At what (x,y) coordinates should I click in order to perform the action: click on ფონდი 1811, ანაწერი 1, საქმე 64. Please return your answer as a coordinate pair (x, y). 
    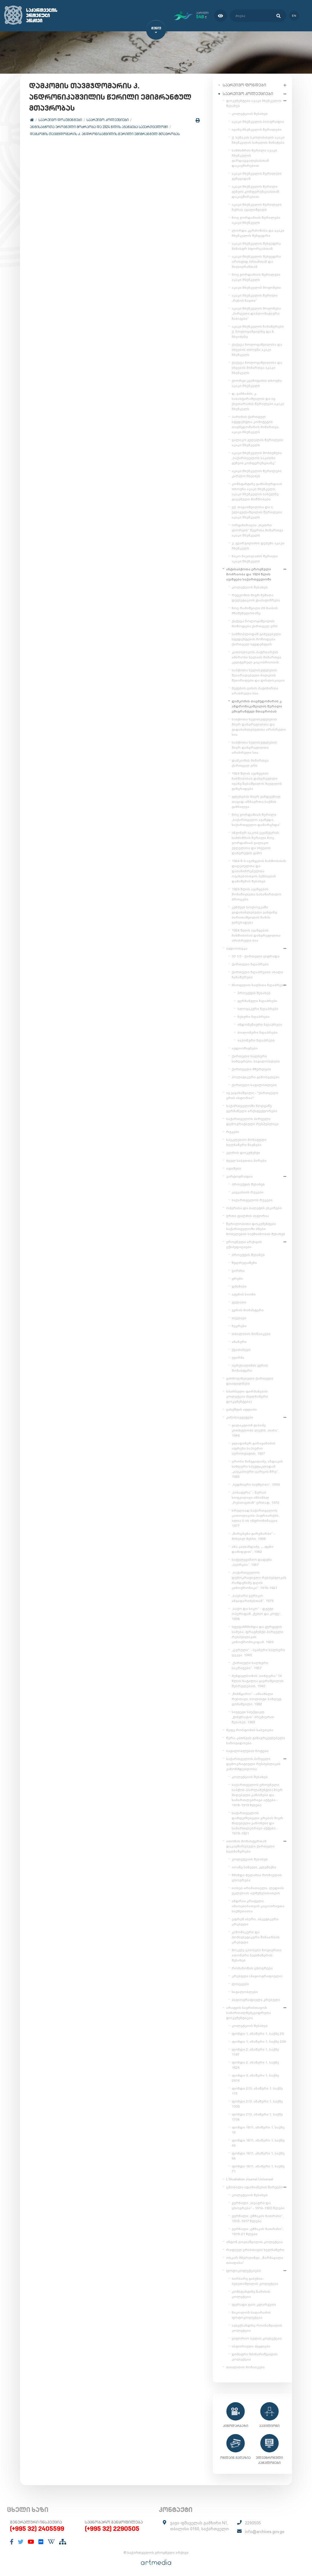
    Looking at the image, I should click on (258, 2154).